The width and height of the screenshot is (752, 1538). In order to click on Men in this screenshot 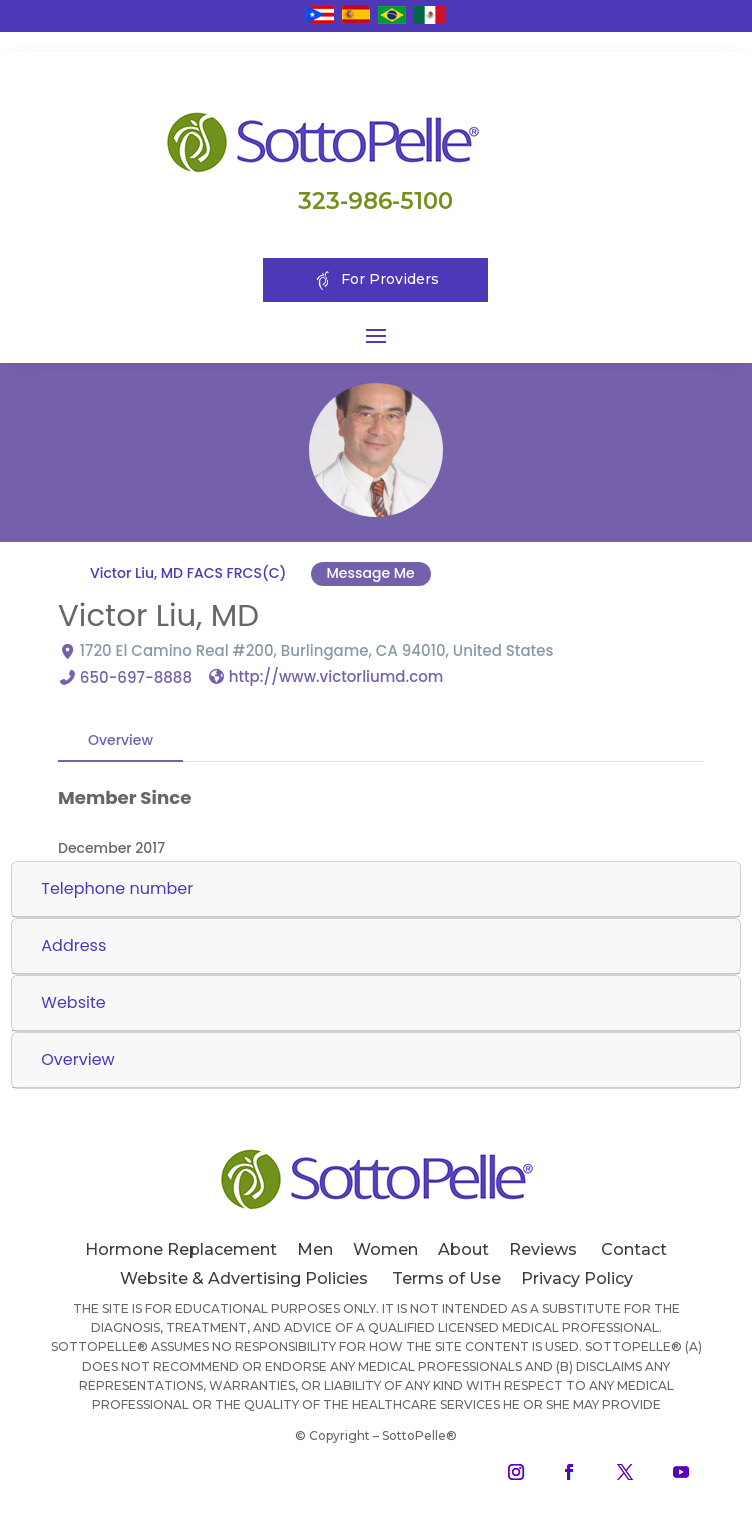, I will do `click(315, 1249)`.